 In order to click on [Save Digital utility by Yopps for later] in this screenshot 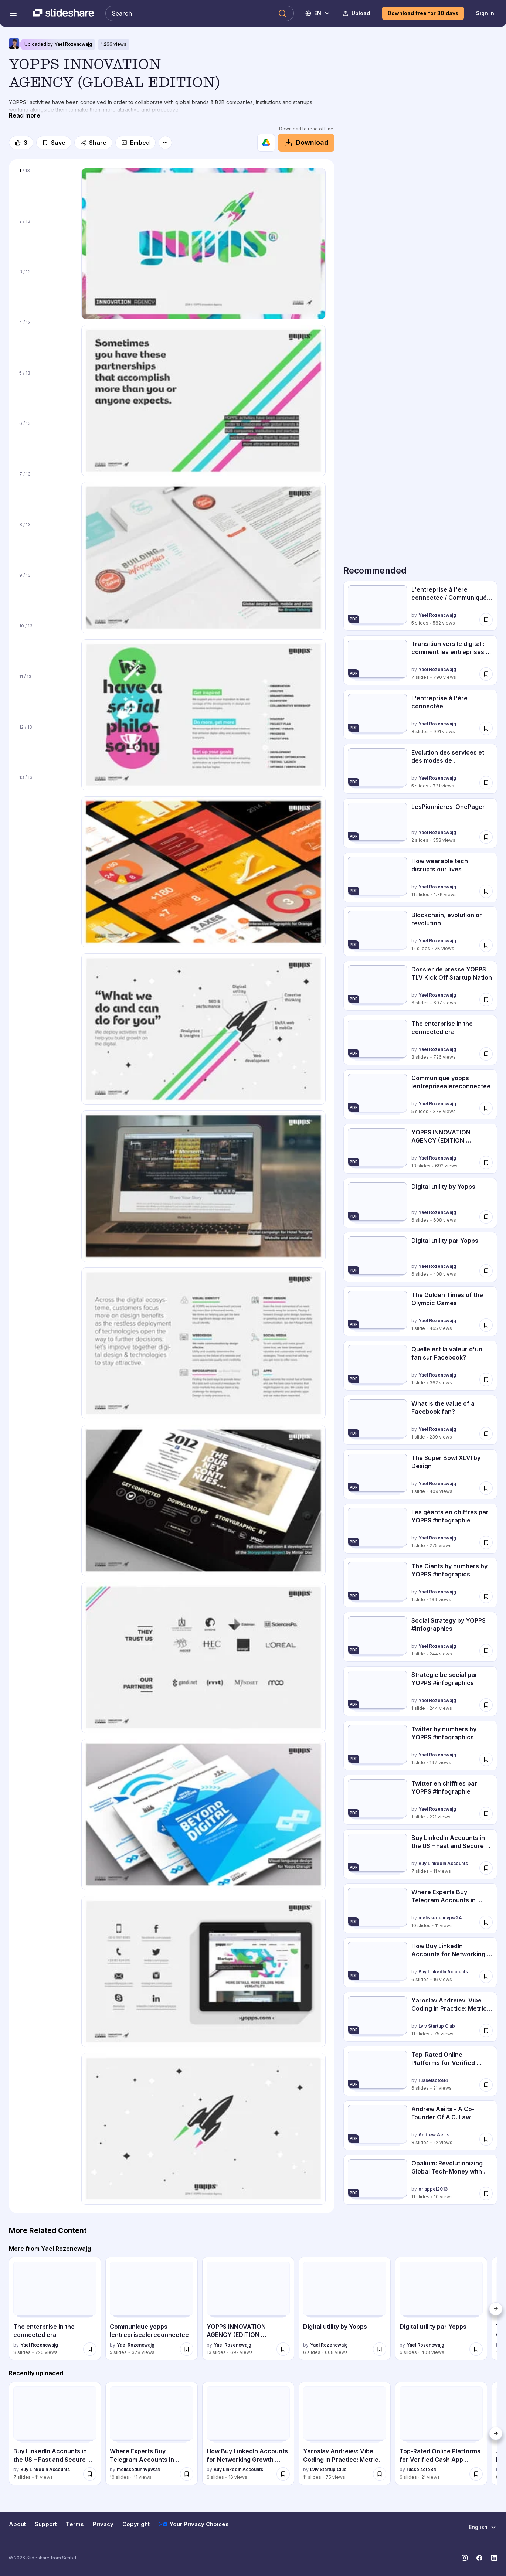, I will do `click(486, 1216)`.